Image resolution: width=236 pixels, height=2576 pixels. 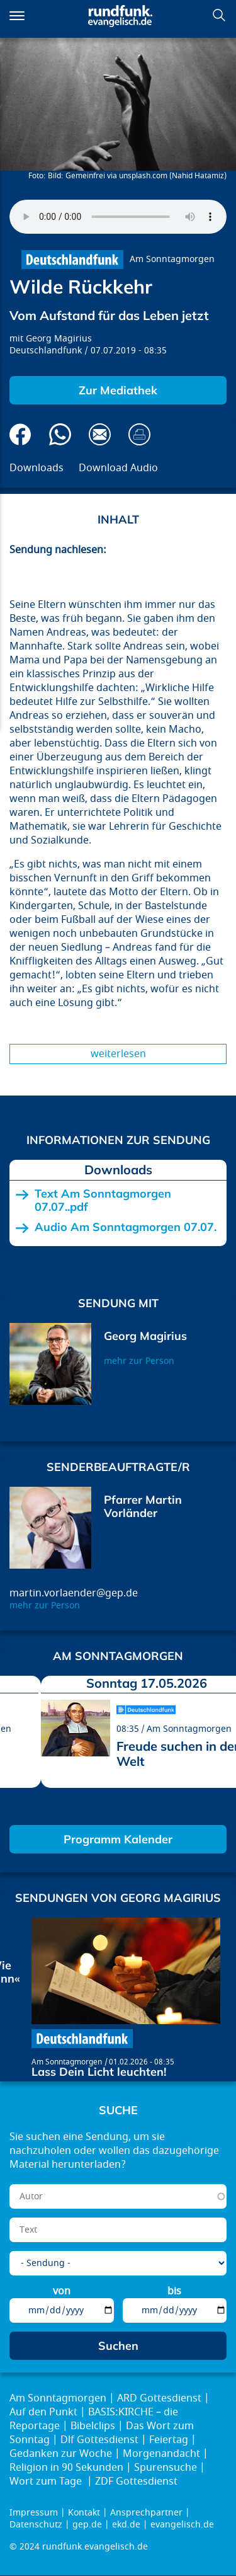 What do you see at coordinates (159, 2398) in the screenshot?
I see `ARD Gottesdienst` at bounding box center [159, 2398].